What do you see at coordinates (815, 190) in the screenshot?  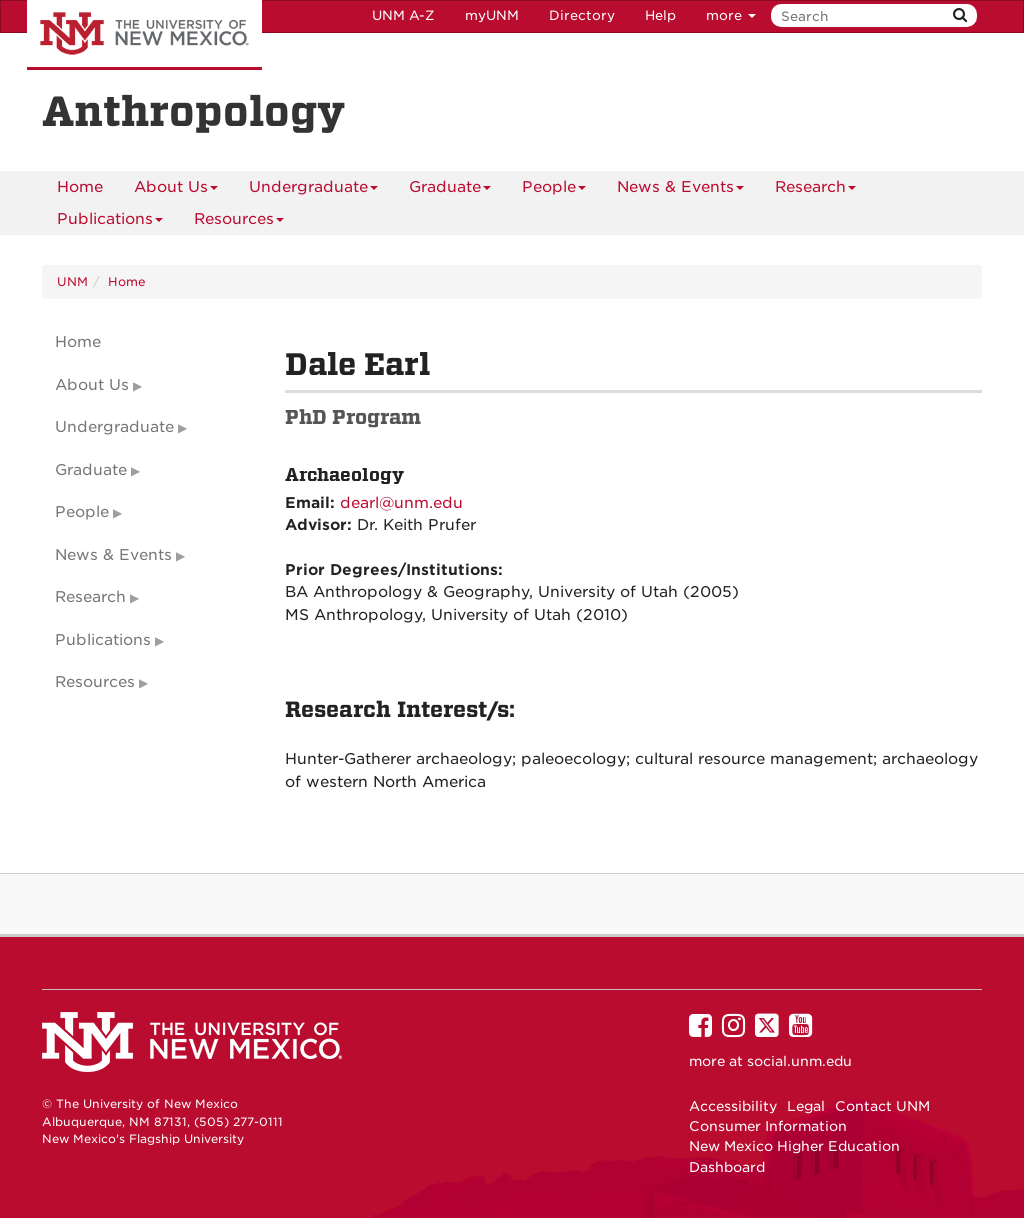 I see `Research` at bounding box center [815, 190].